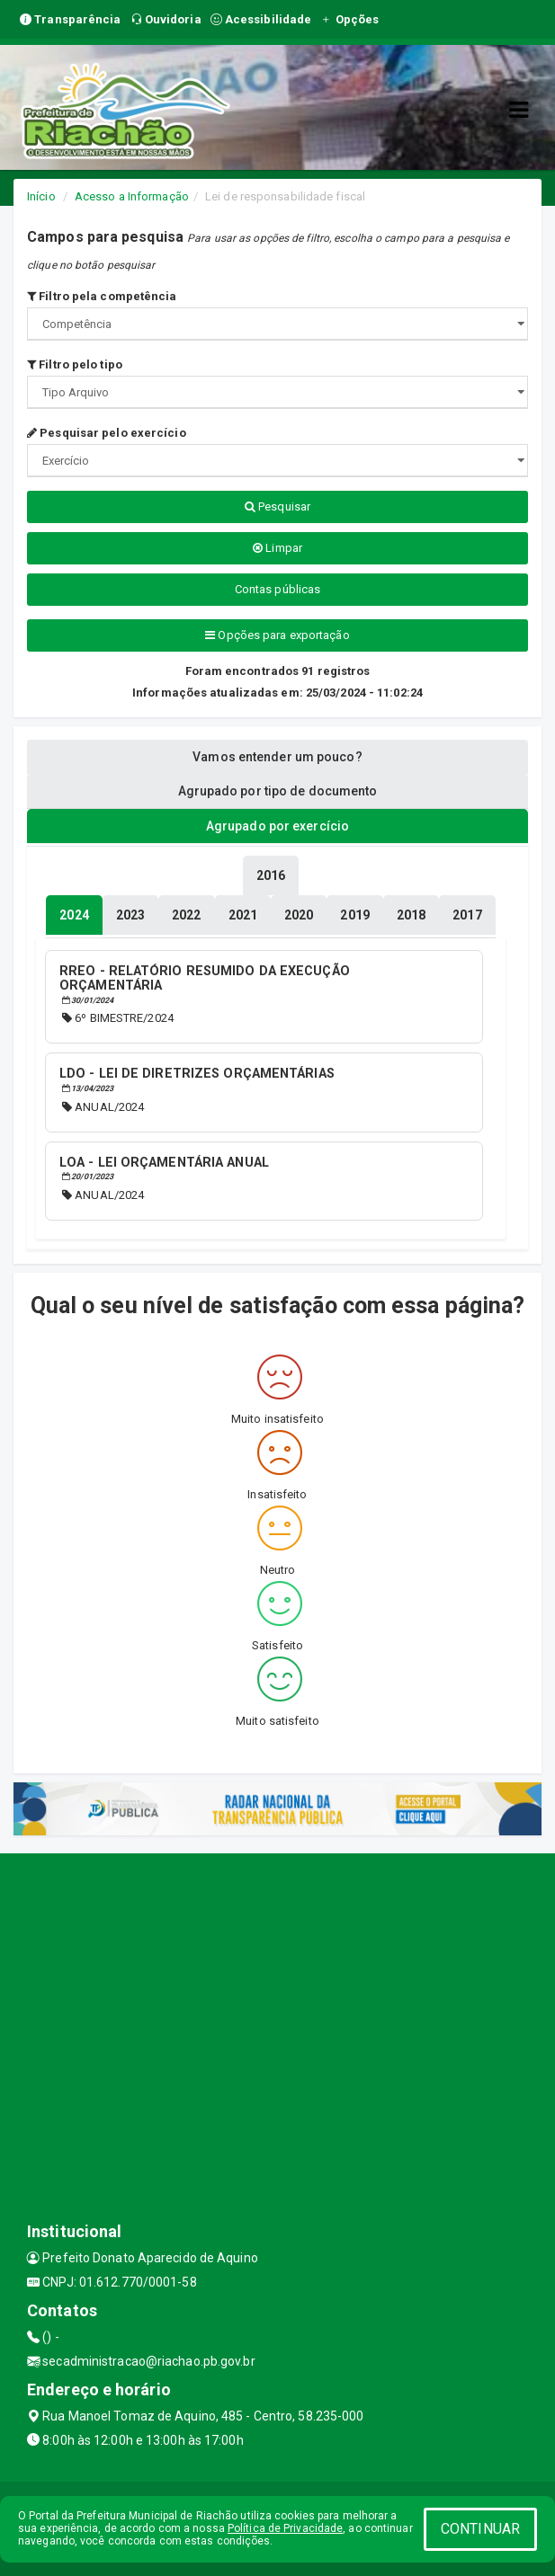  Describe the element at coordinates (480, 2528) in the screenshot. I see `CONTINUAR` at that location.